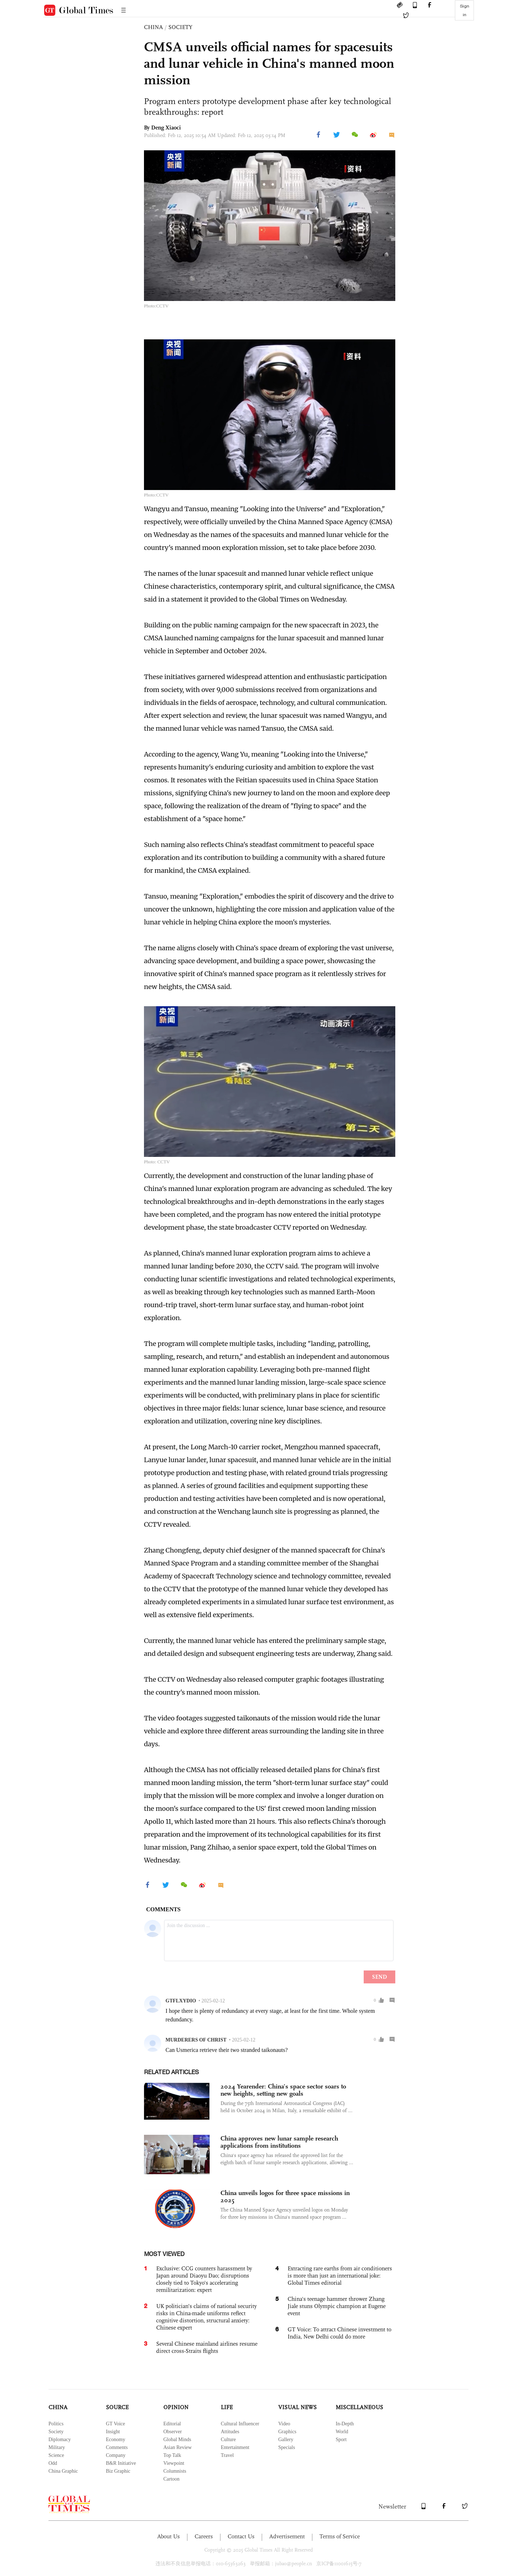 The width and height of the screenshot is (517, 2576). I want to click on CHINA, so click(153, 27).